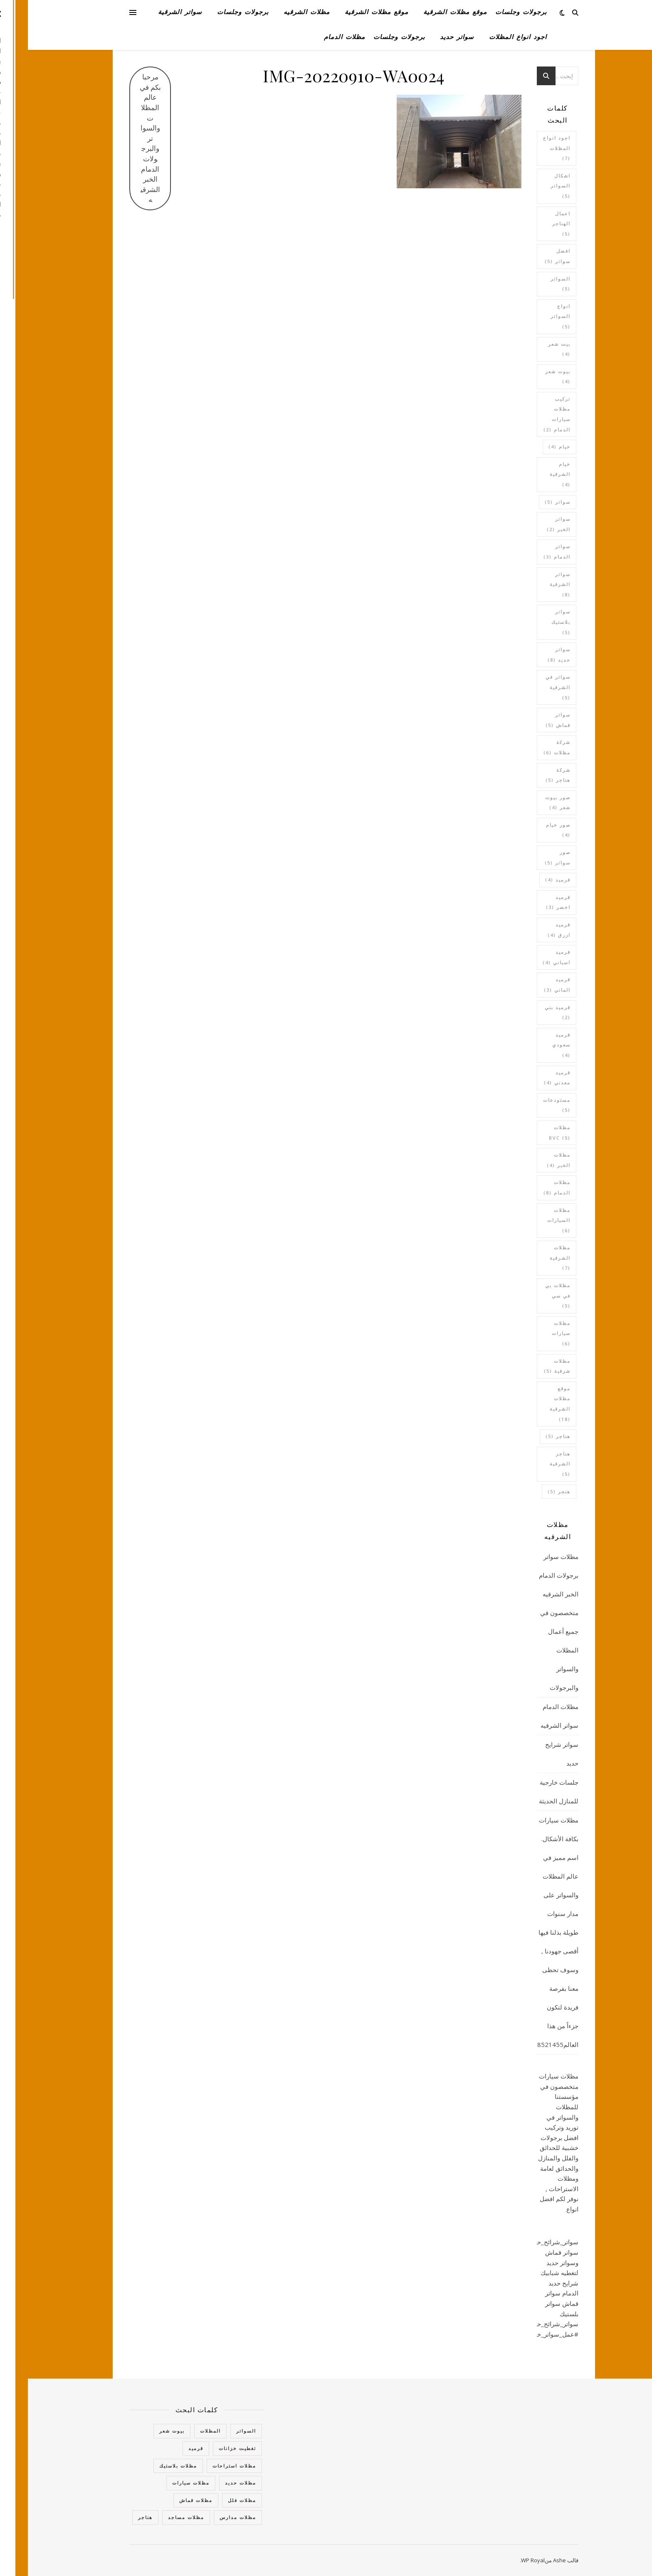 This screenshot has height=2576, width=652. I want to click on اجود انواع المظلات [اجود انواع المظلات (7 عناصر)], so click(529, 148).